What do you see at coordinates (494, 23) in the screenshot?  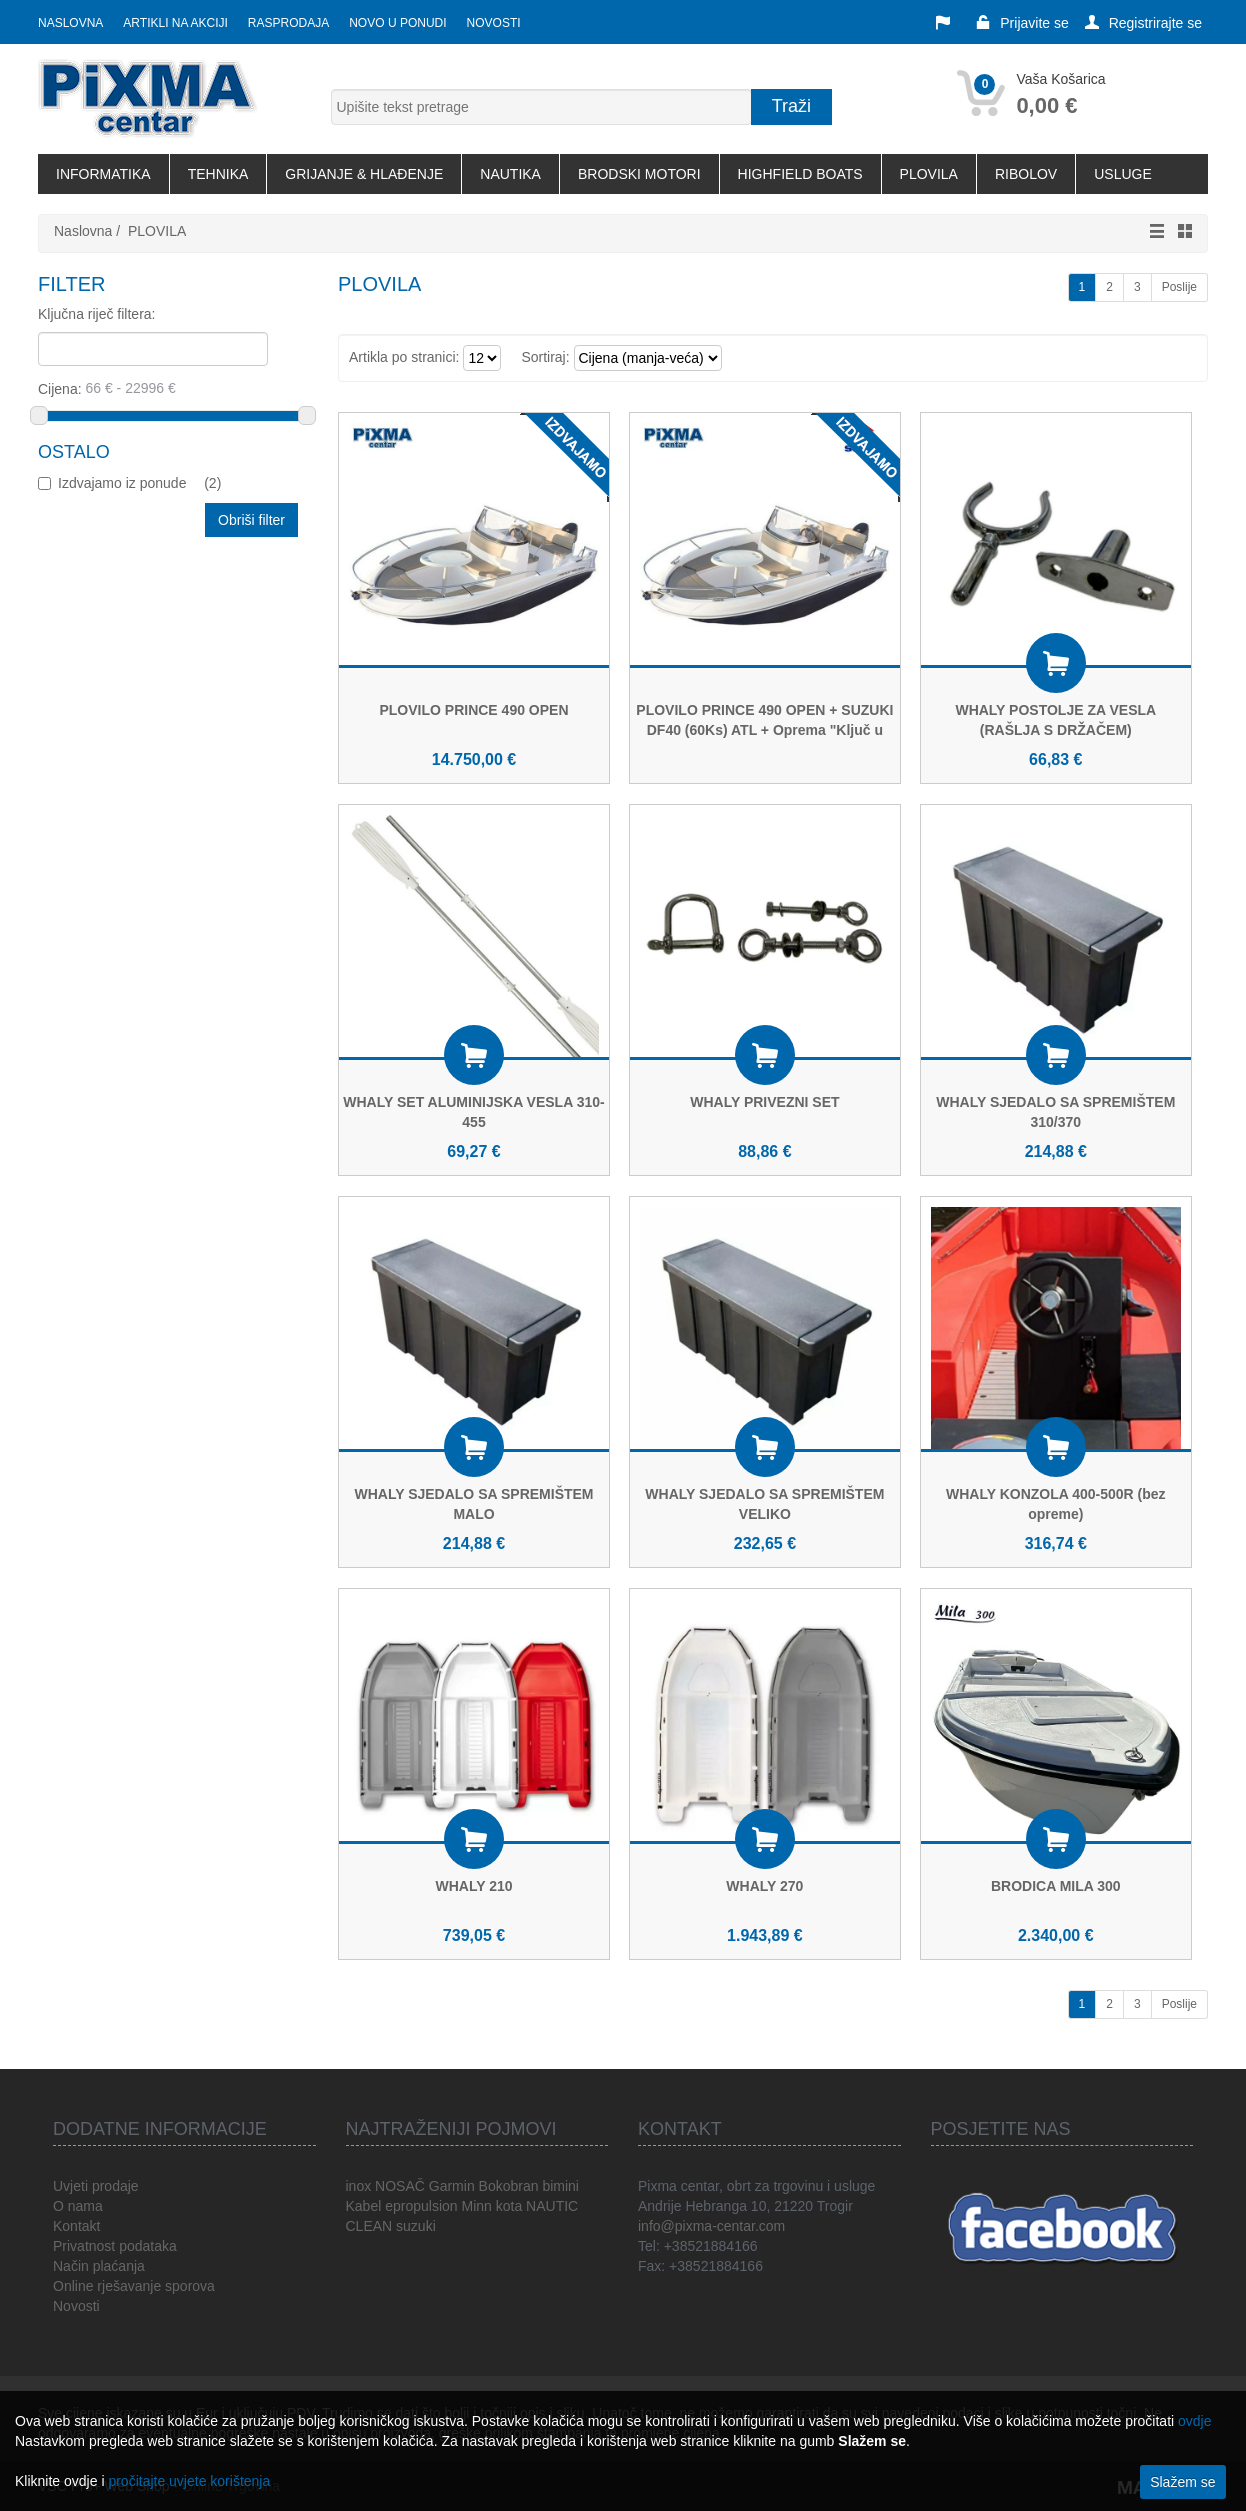 I see `Novosti` at bounding box center [494, 23].